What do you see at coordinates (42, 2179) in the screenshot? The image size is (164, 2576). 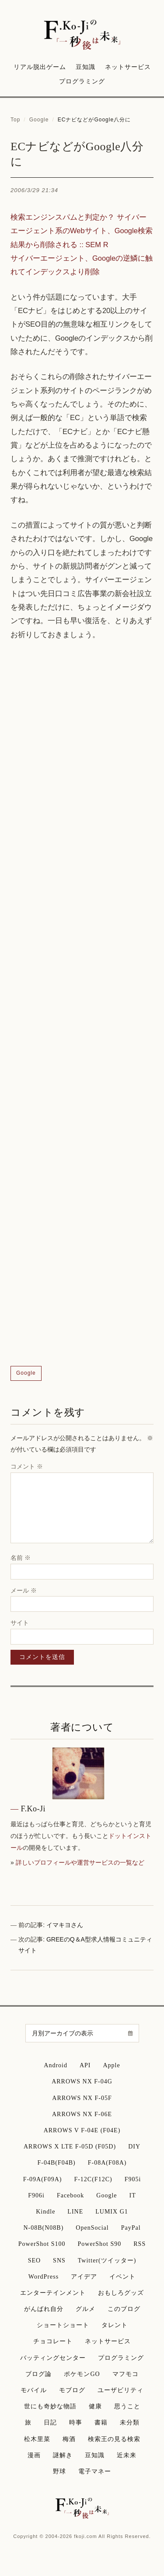 I see `F-09A(F09A)` at bounding box center [42, 2179].